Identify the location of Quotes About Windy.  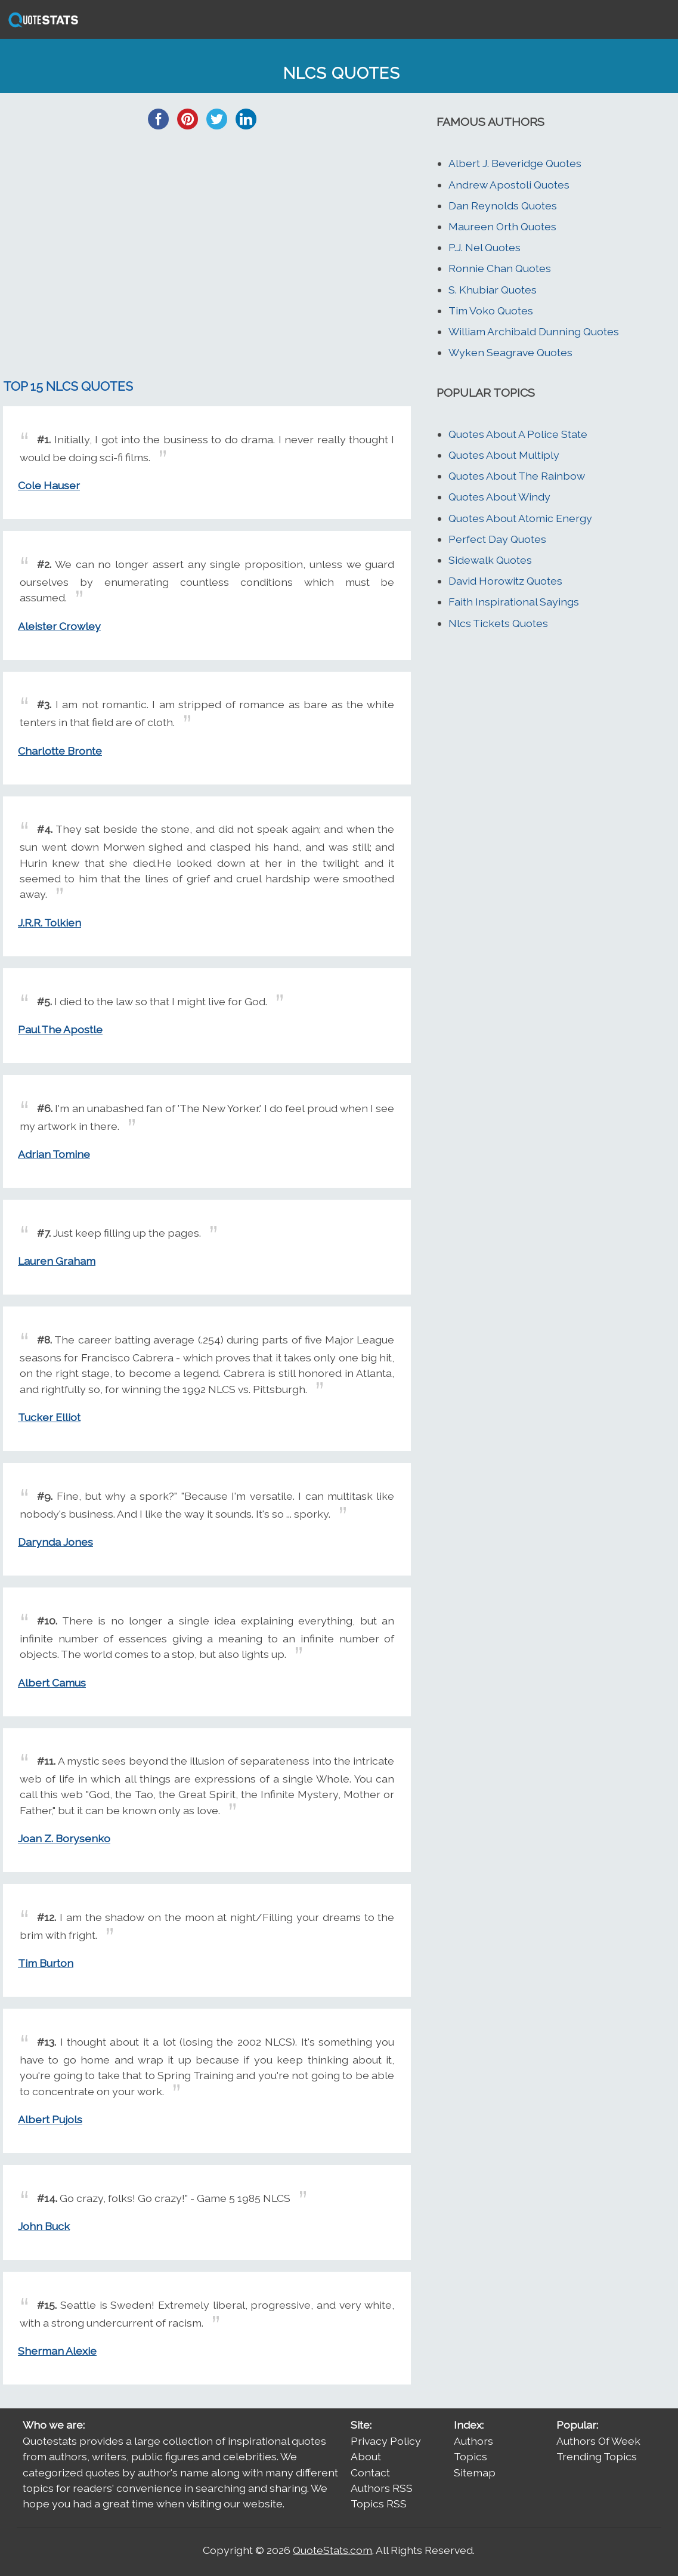
(499, 496).